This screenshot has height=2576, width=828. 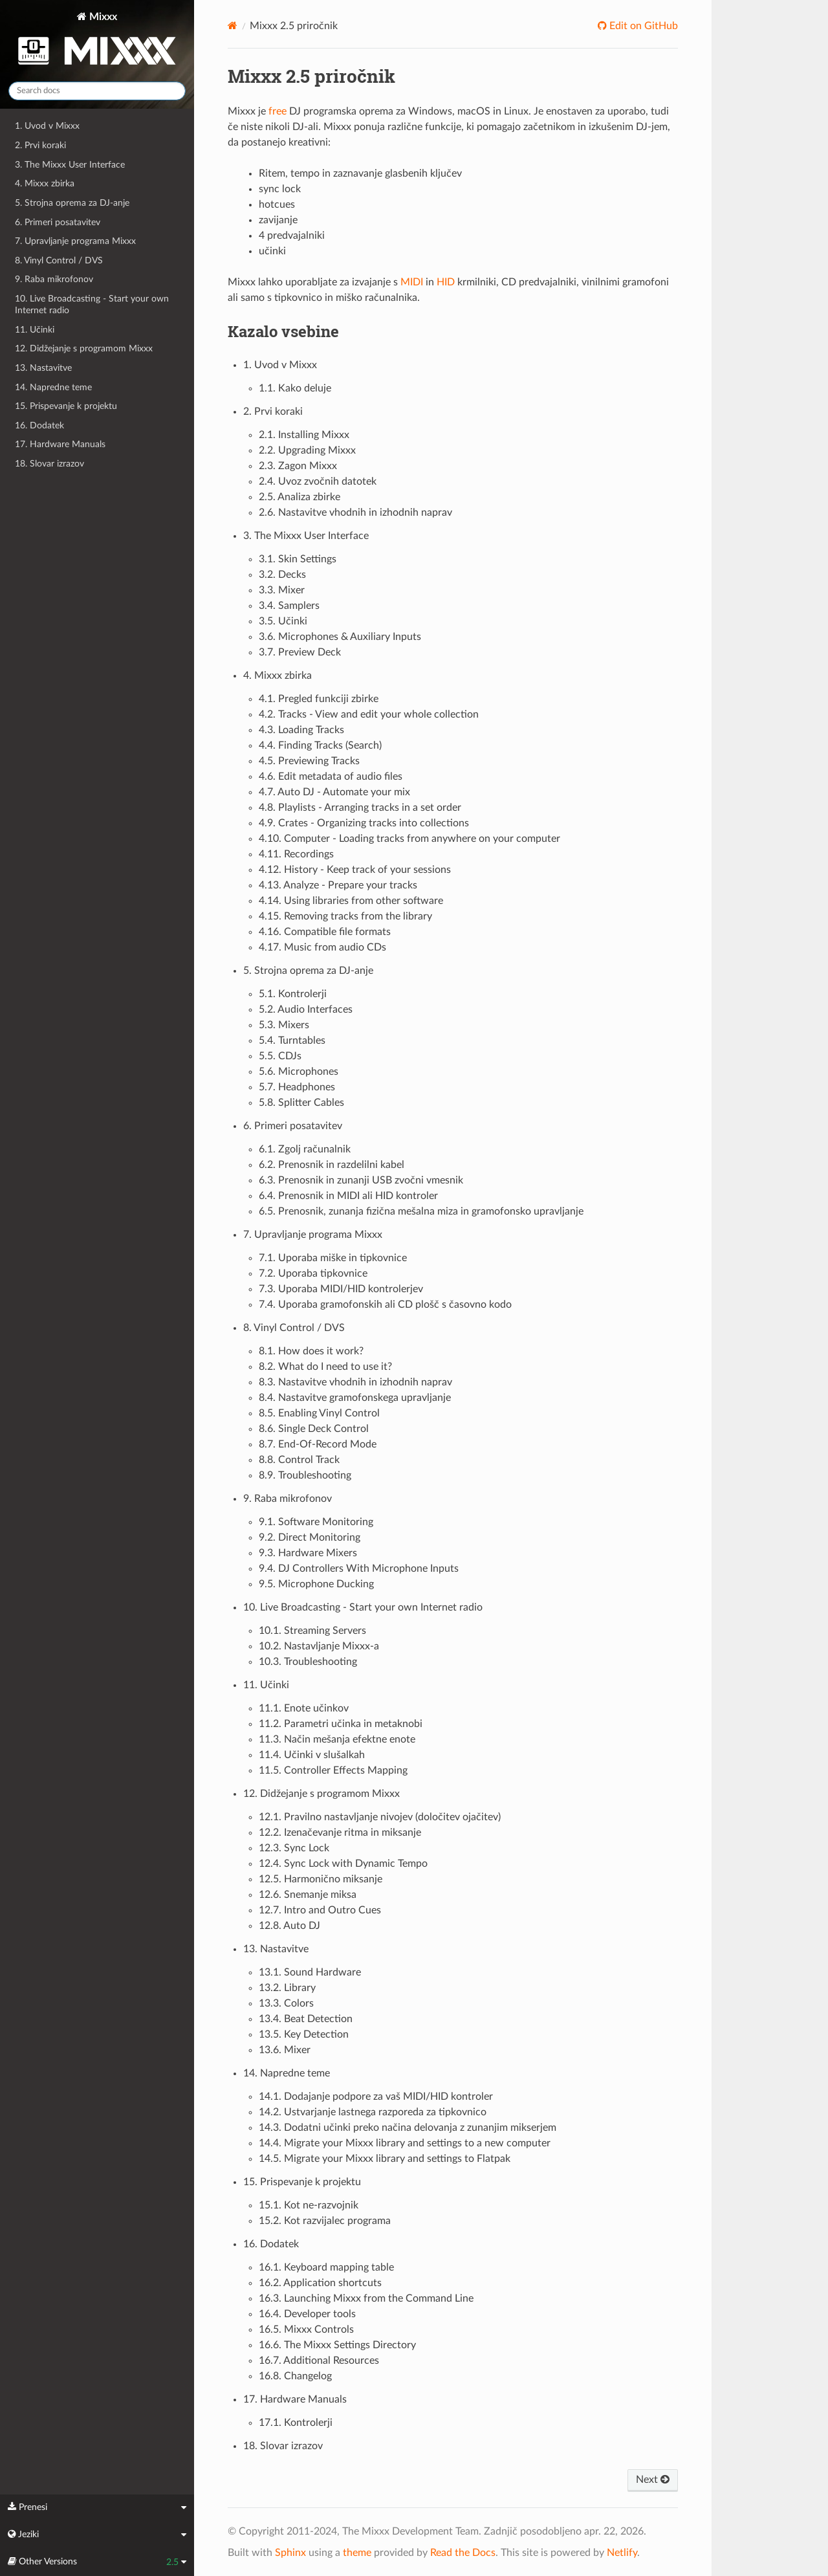 I want to click on 6.3. Prenosnik in zunanji USB zvočni vmesnik, so click(x=361, y=1180).